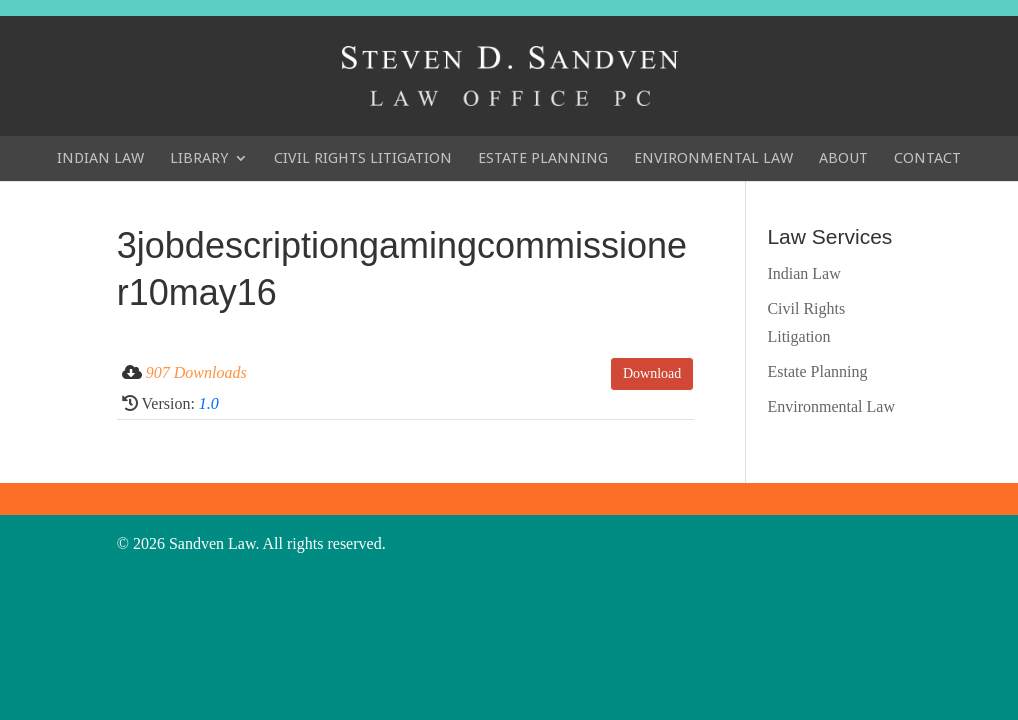 The image size is (1018, 720). Describe the element at coordinates (363, 158) in the screenshot. I see `Civil Rights Litigation` at that location.